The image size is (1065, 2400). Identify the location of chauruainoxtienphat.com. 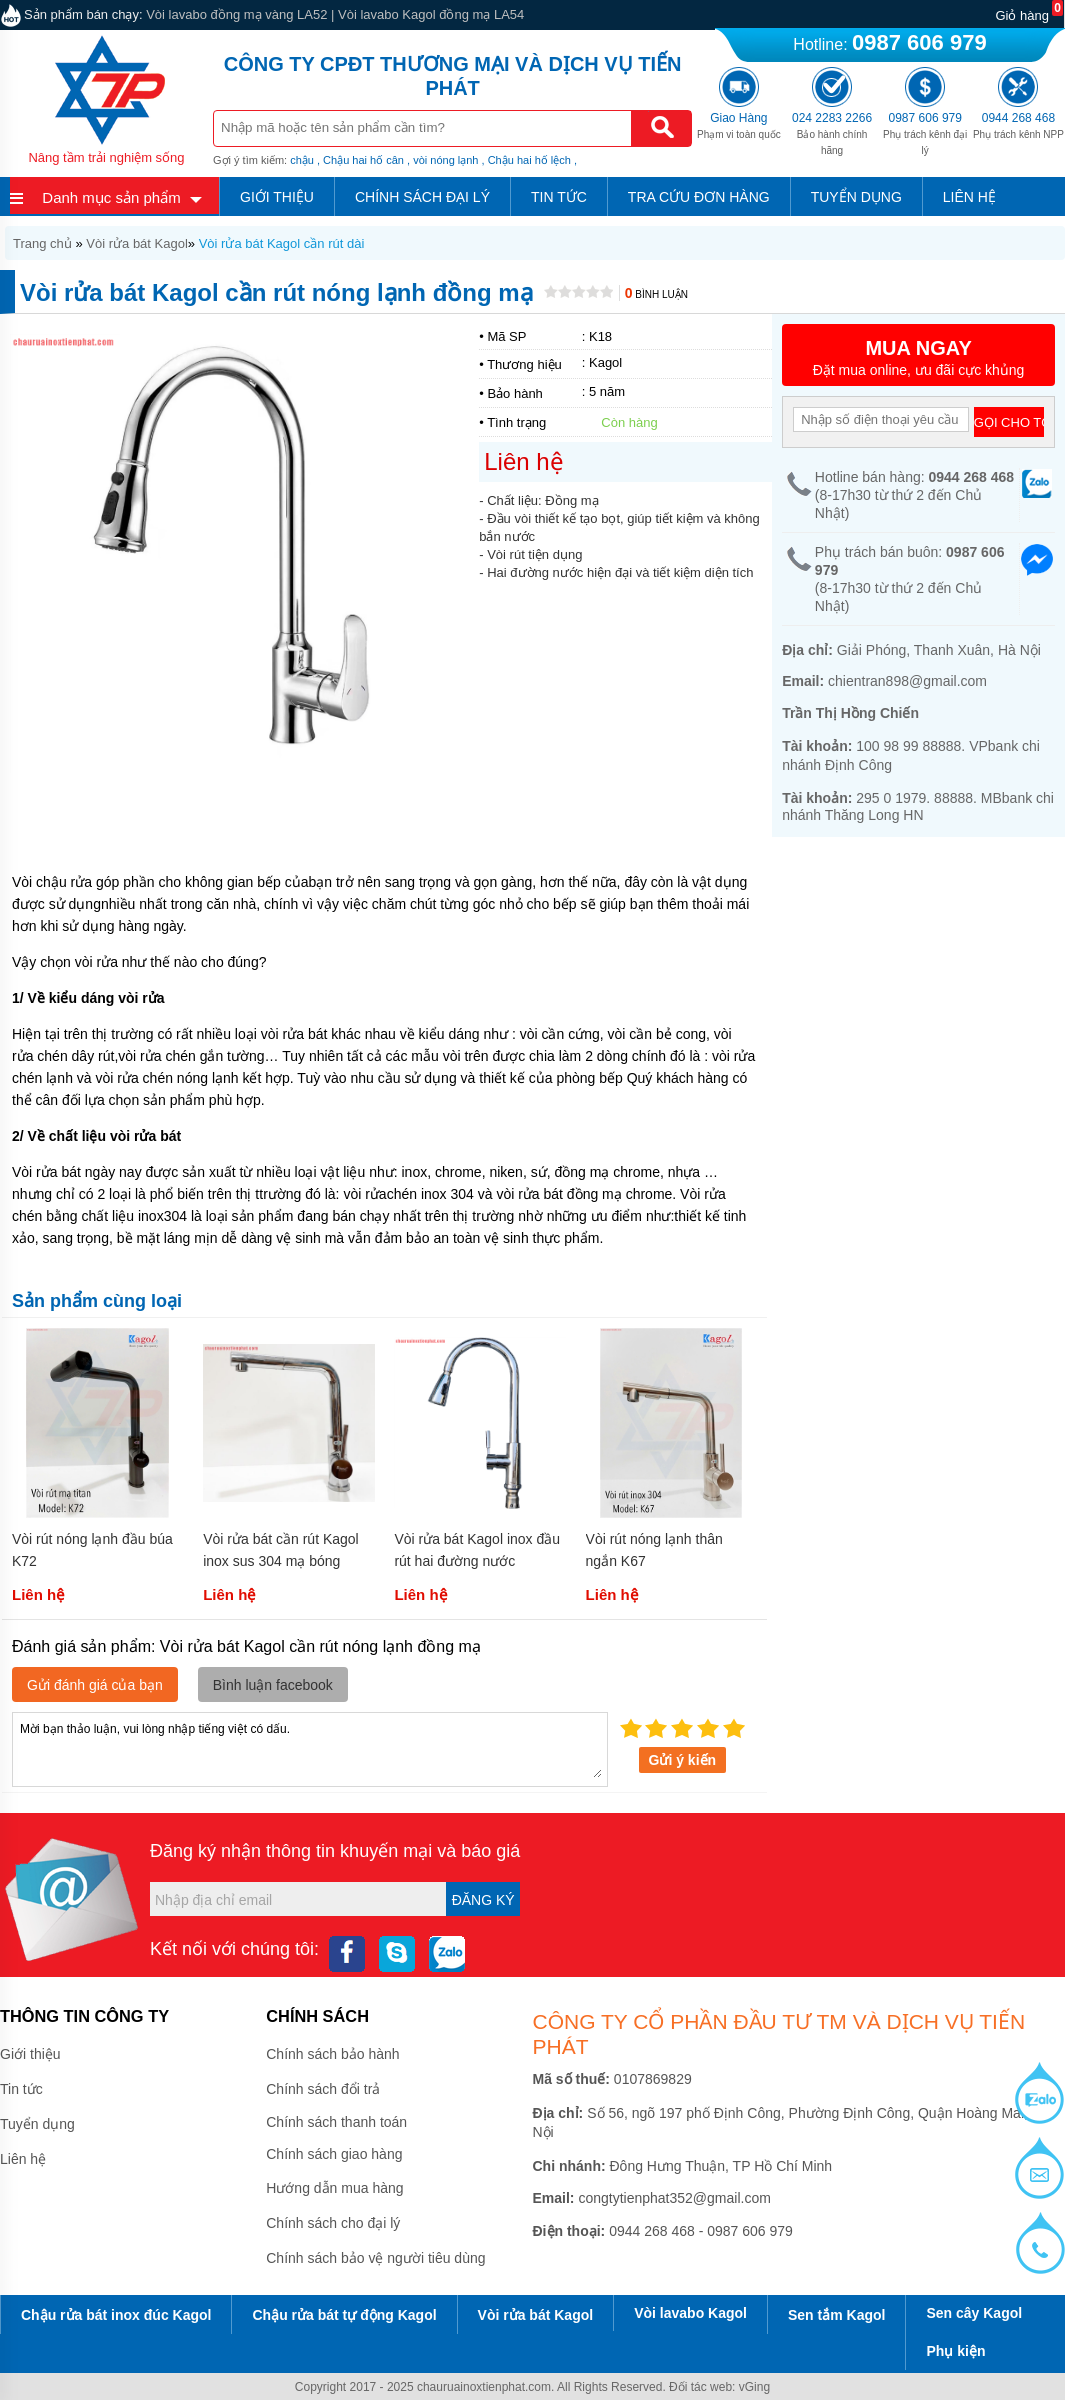
(484, 2387).